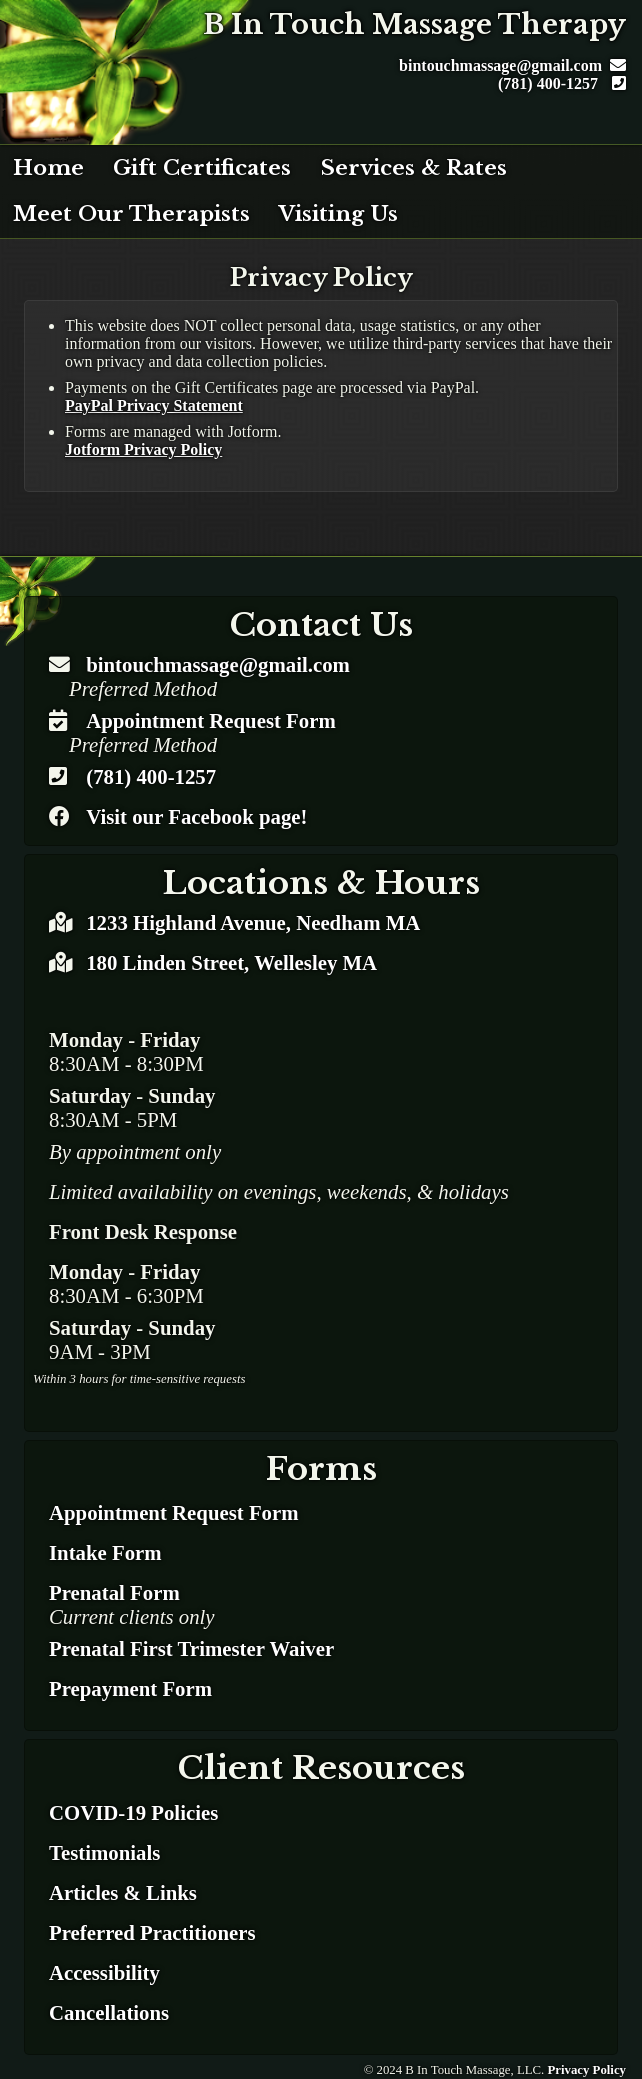 The height and width of the screenshot is (2079, 642). What do you see at coordinates (202, 168) in the screenshot?
I see `Gift Certificates` at bounding box center [202, 168].